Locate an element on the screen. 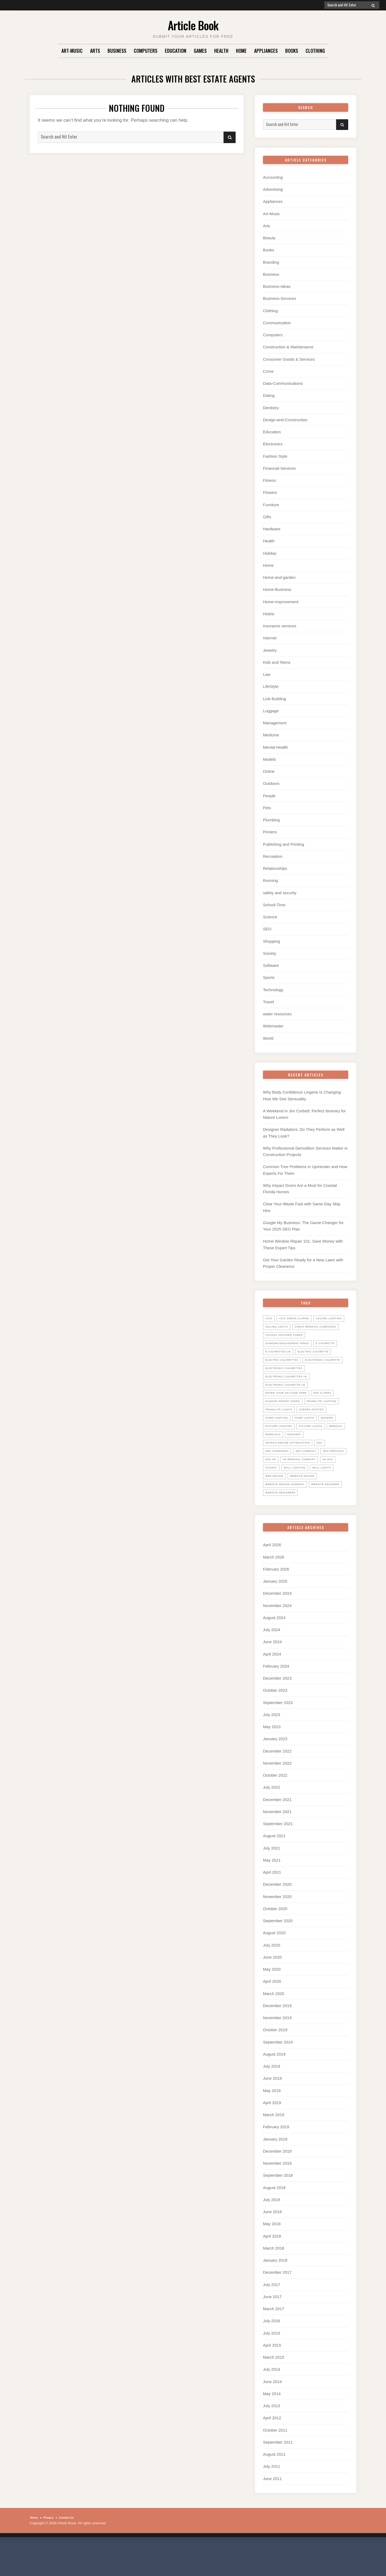 The width and height of the screenshot is (386, 2576). July 2022 is located at coordinates (271, 1822).